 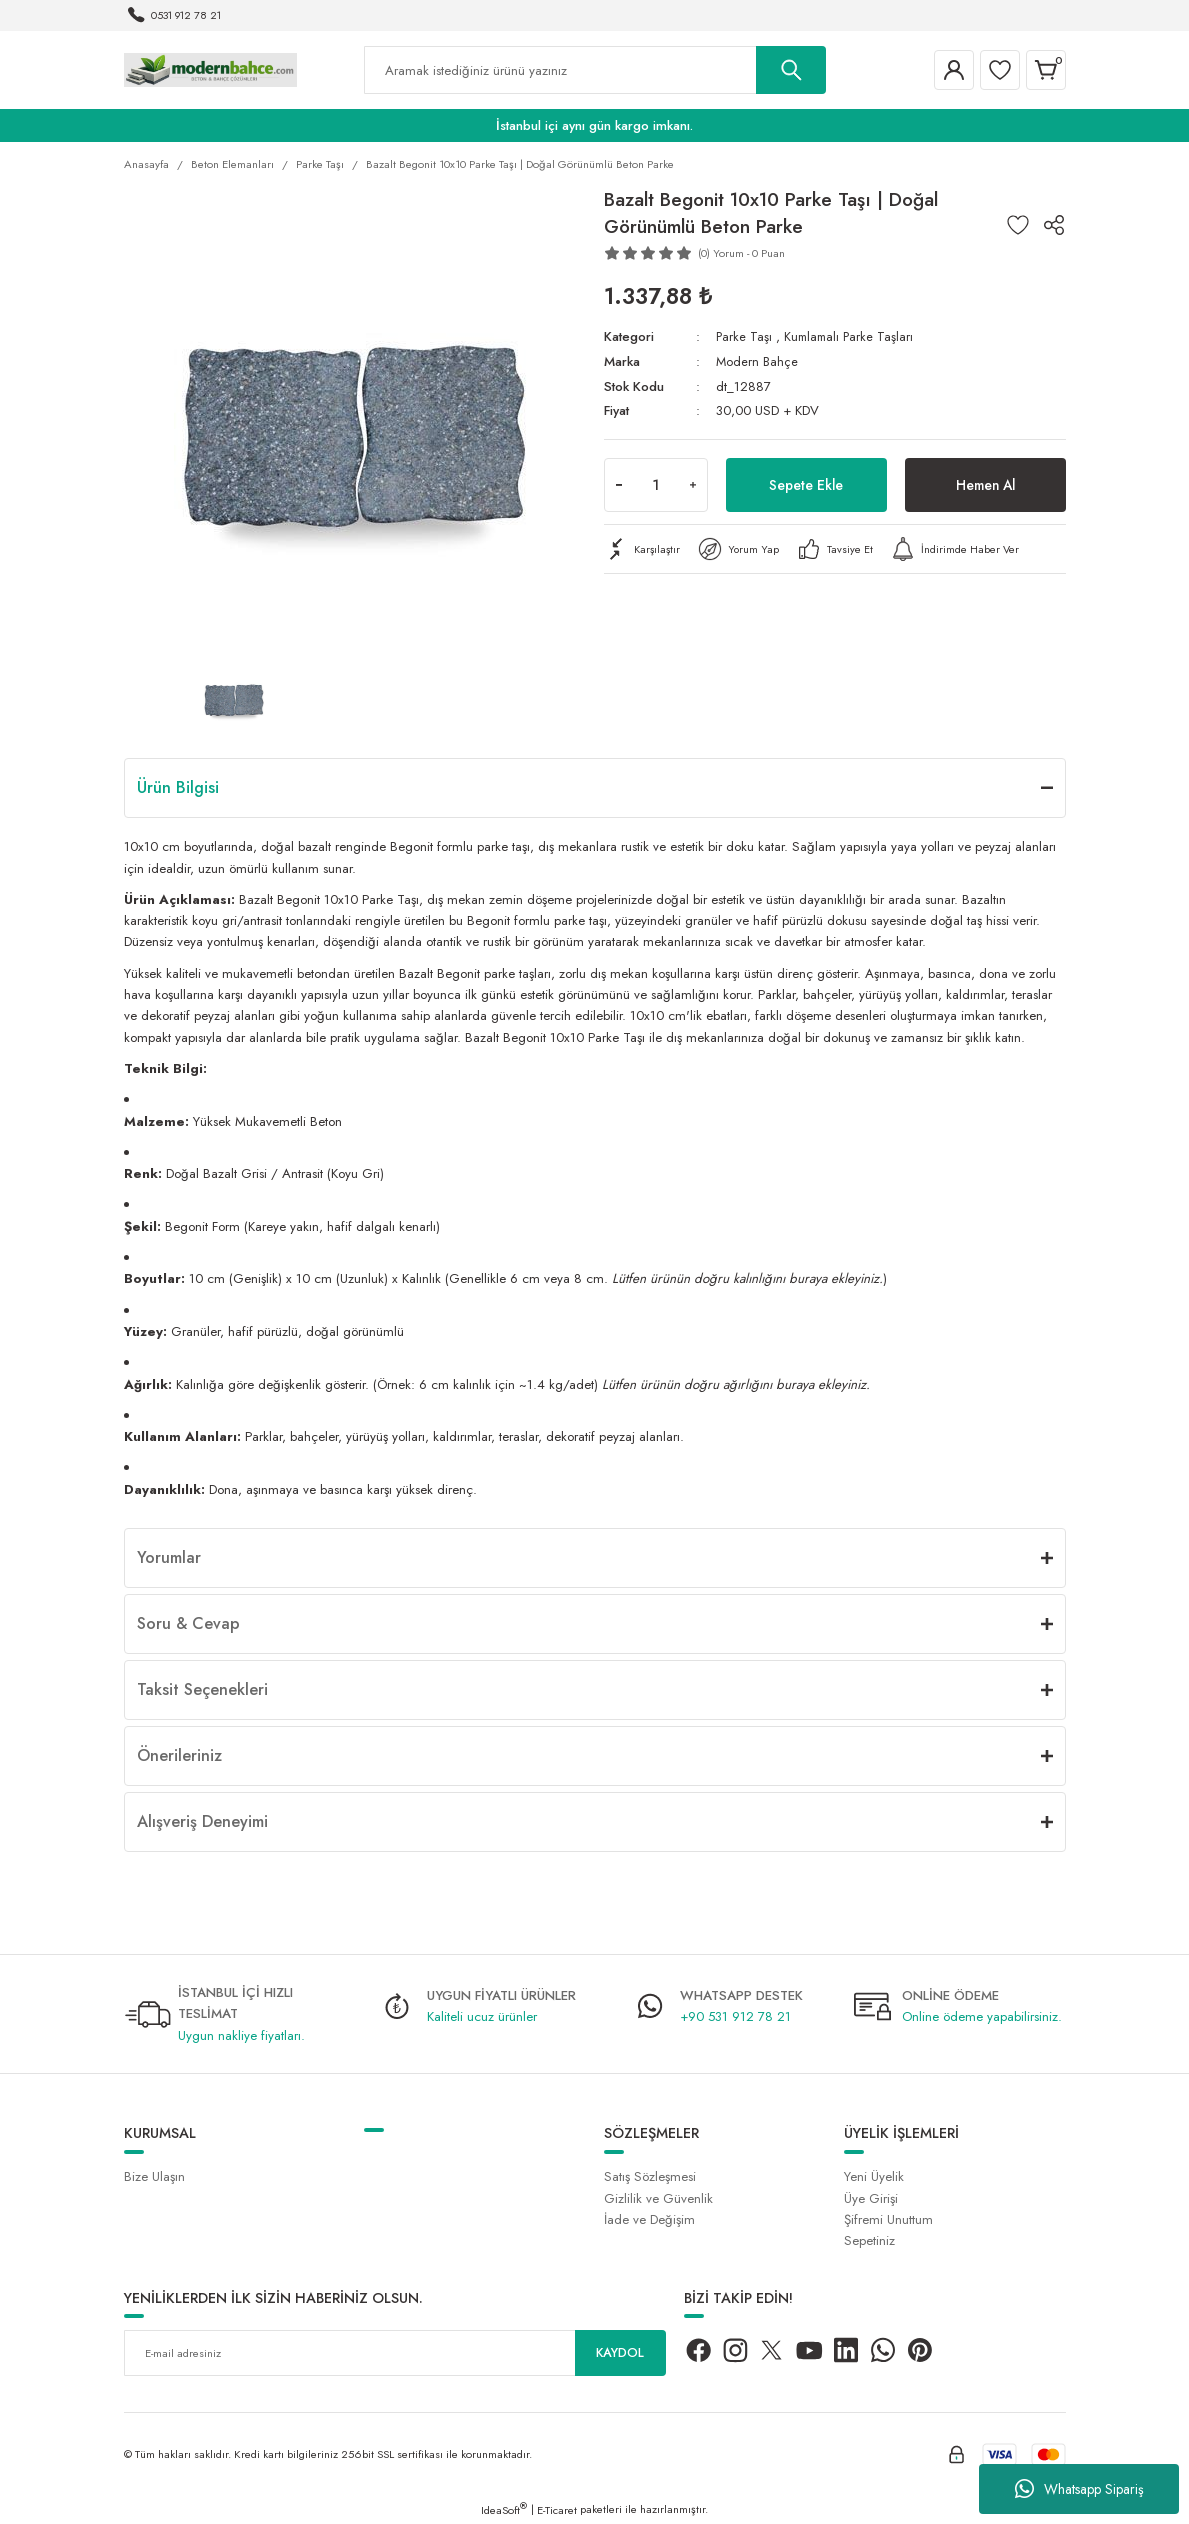 What do you see at coordinates (178, 787) in the screenshot?
I see `Ürün Bilgisi` at bounding box center [178, 787].